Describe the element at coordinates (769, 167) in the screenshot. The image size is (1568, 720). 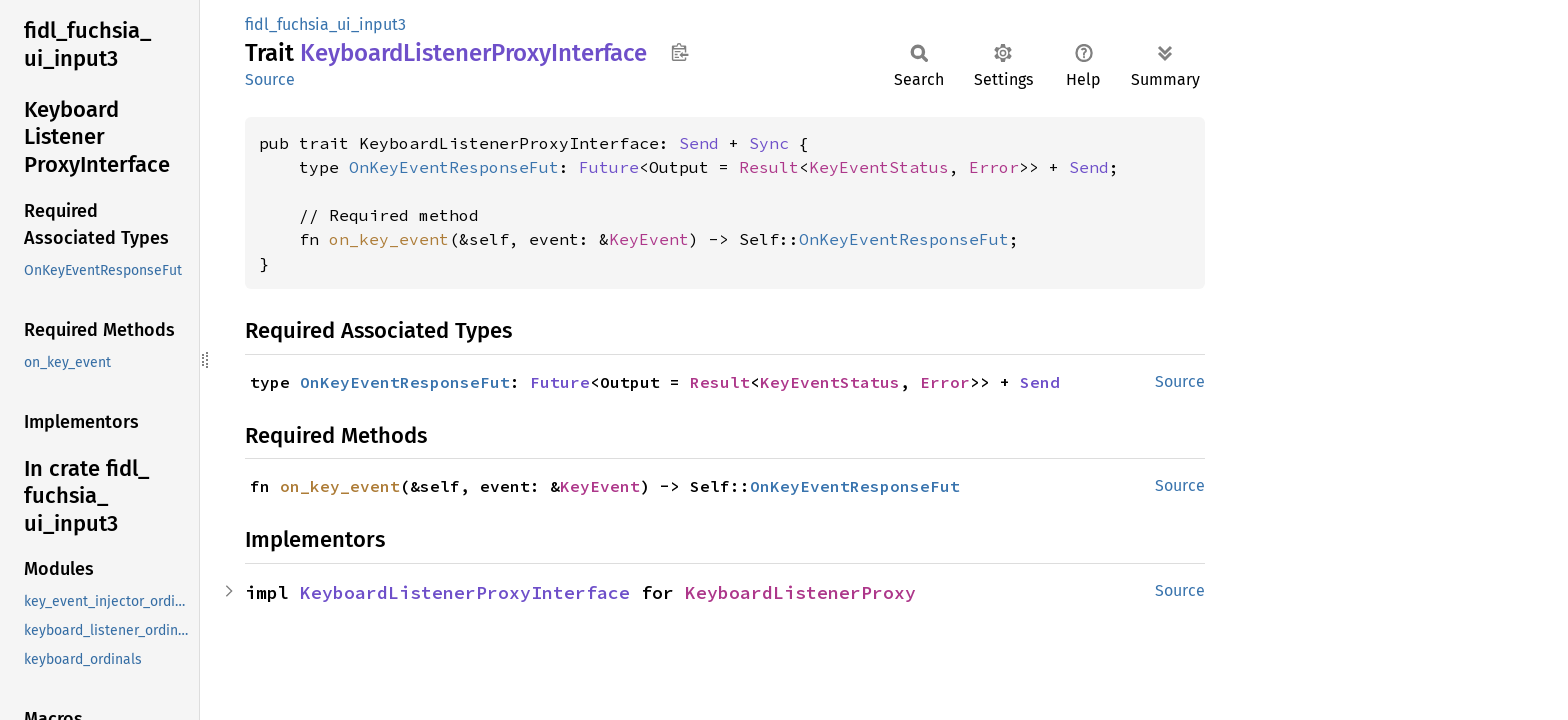
I see `Result` at that location.